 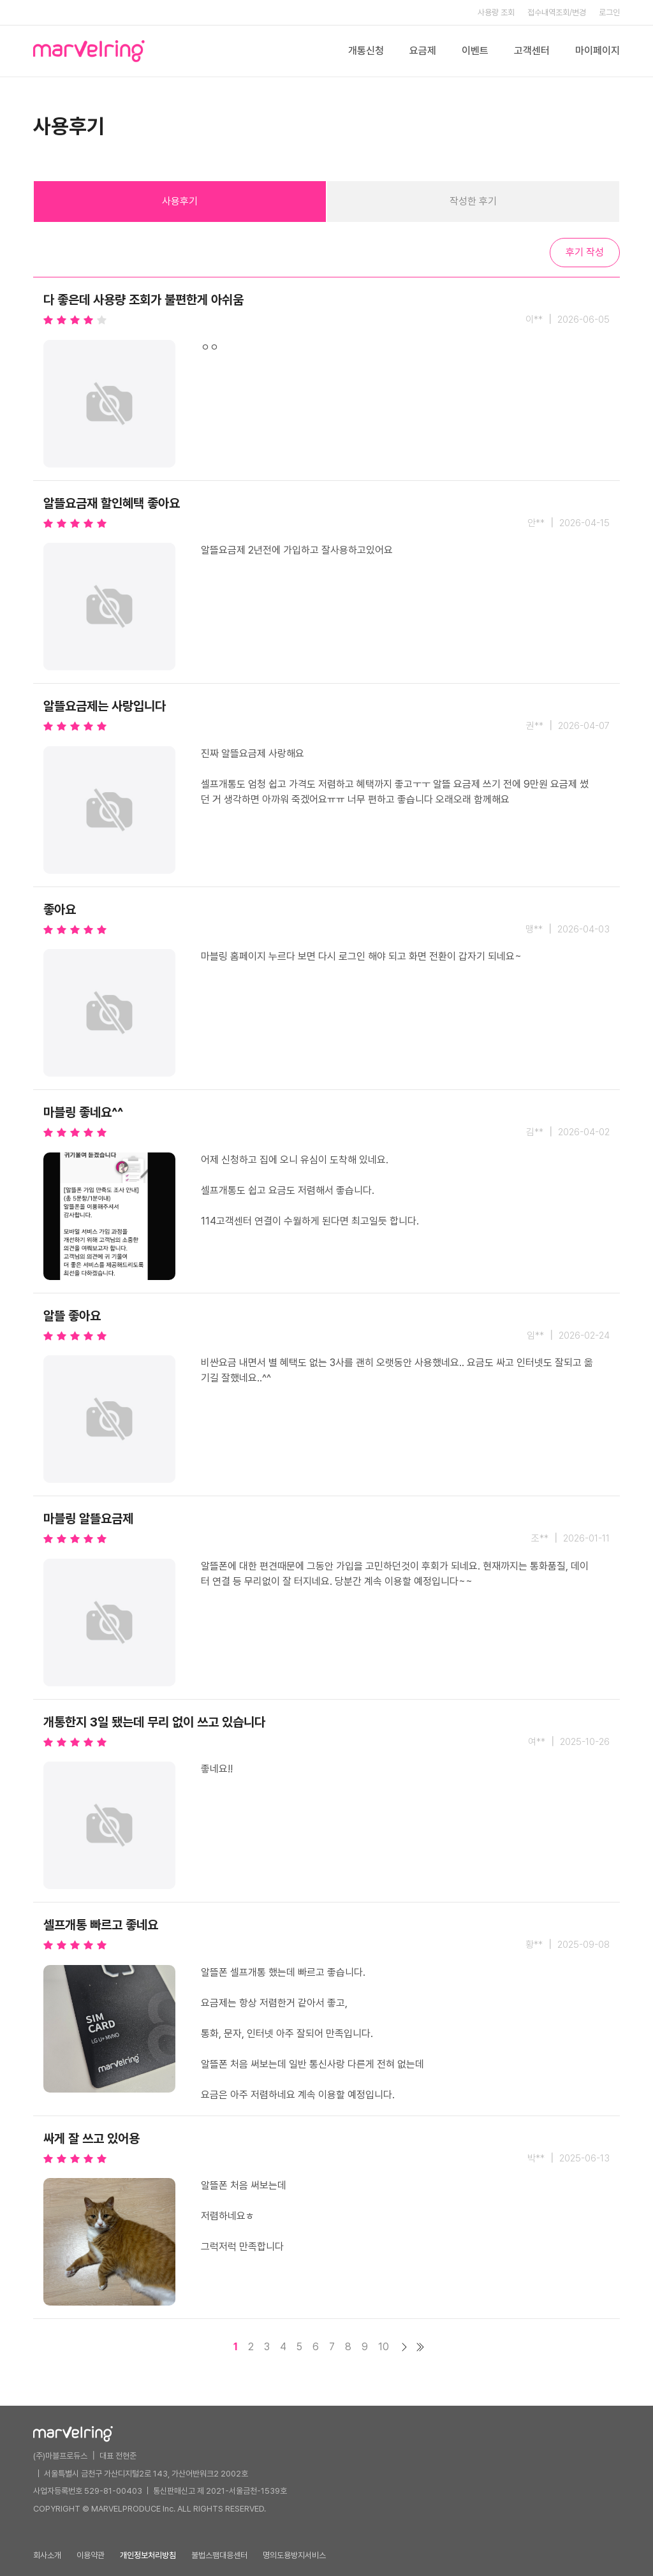 I want to click on 사용량 조회, so click(x=496, y=12).